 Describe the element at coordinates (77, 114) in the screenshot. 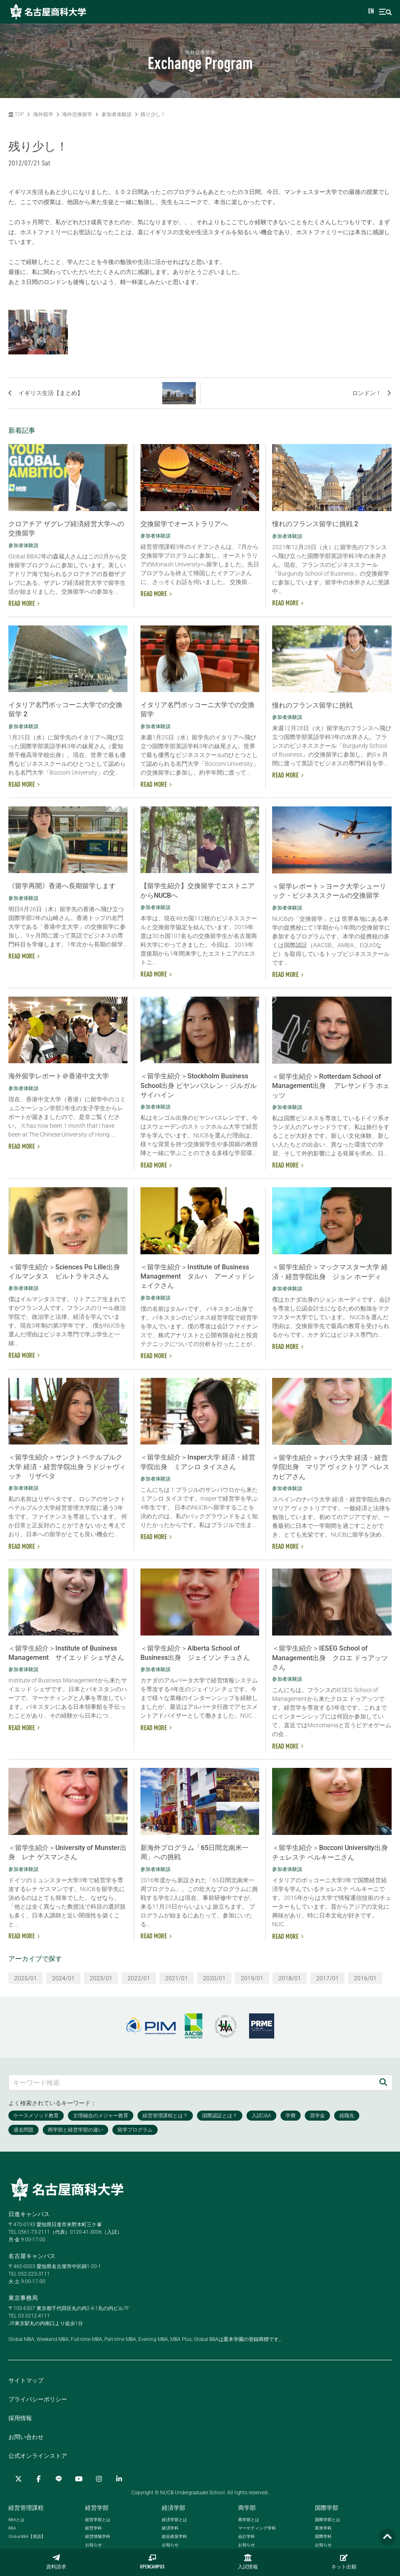

I see `海外交換留学` at that location.